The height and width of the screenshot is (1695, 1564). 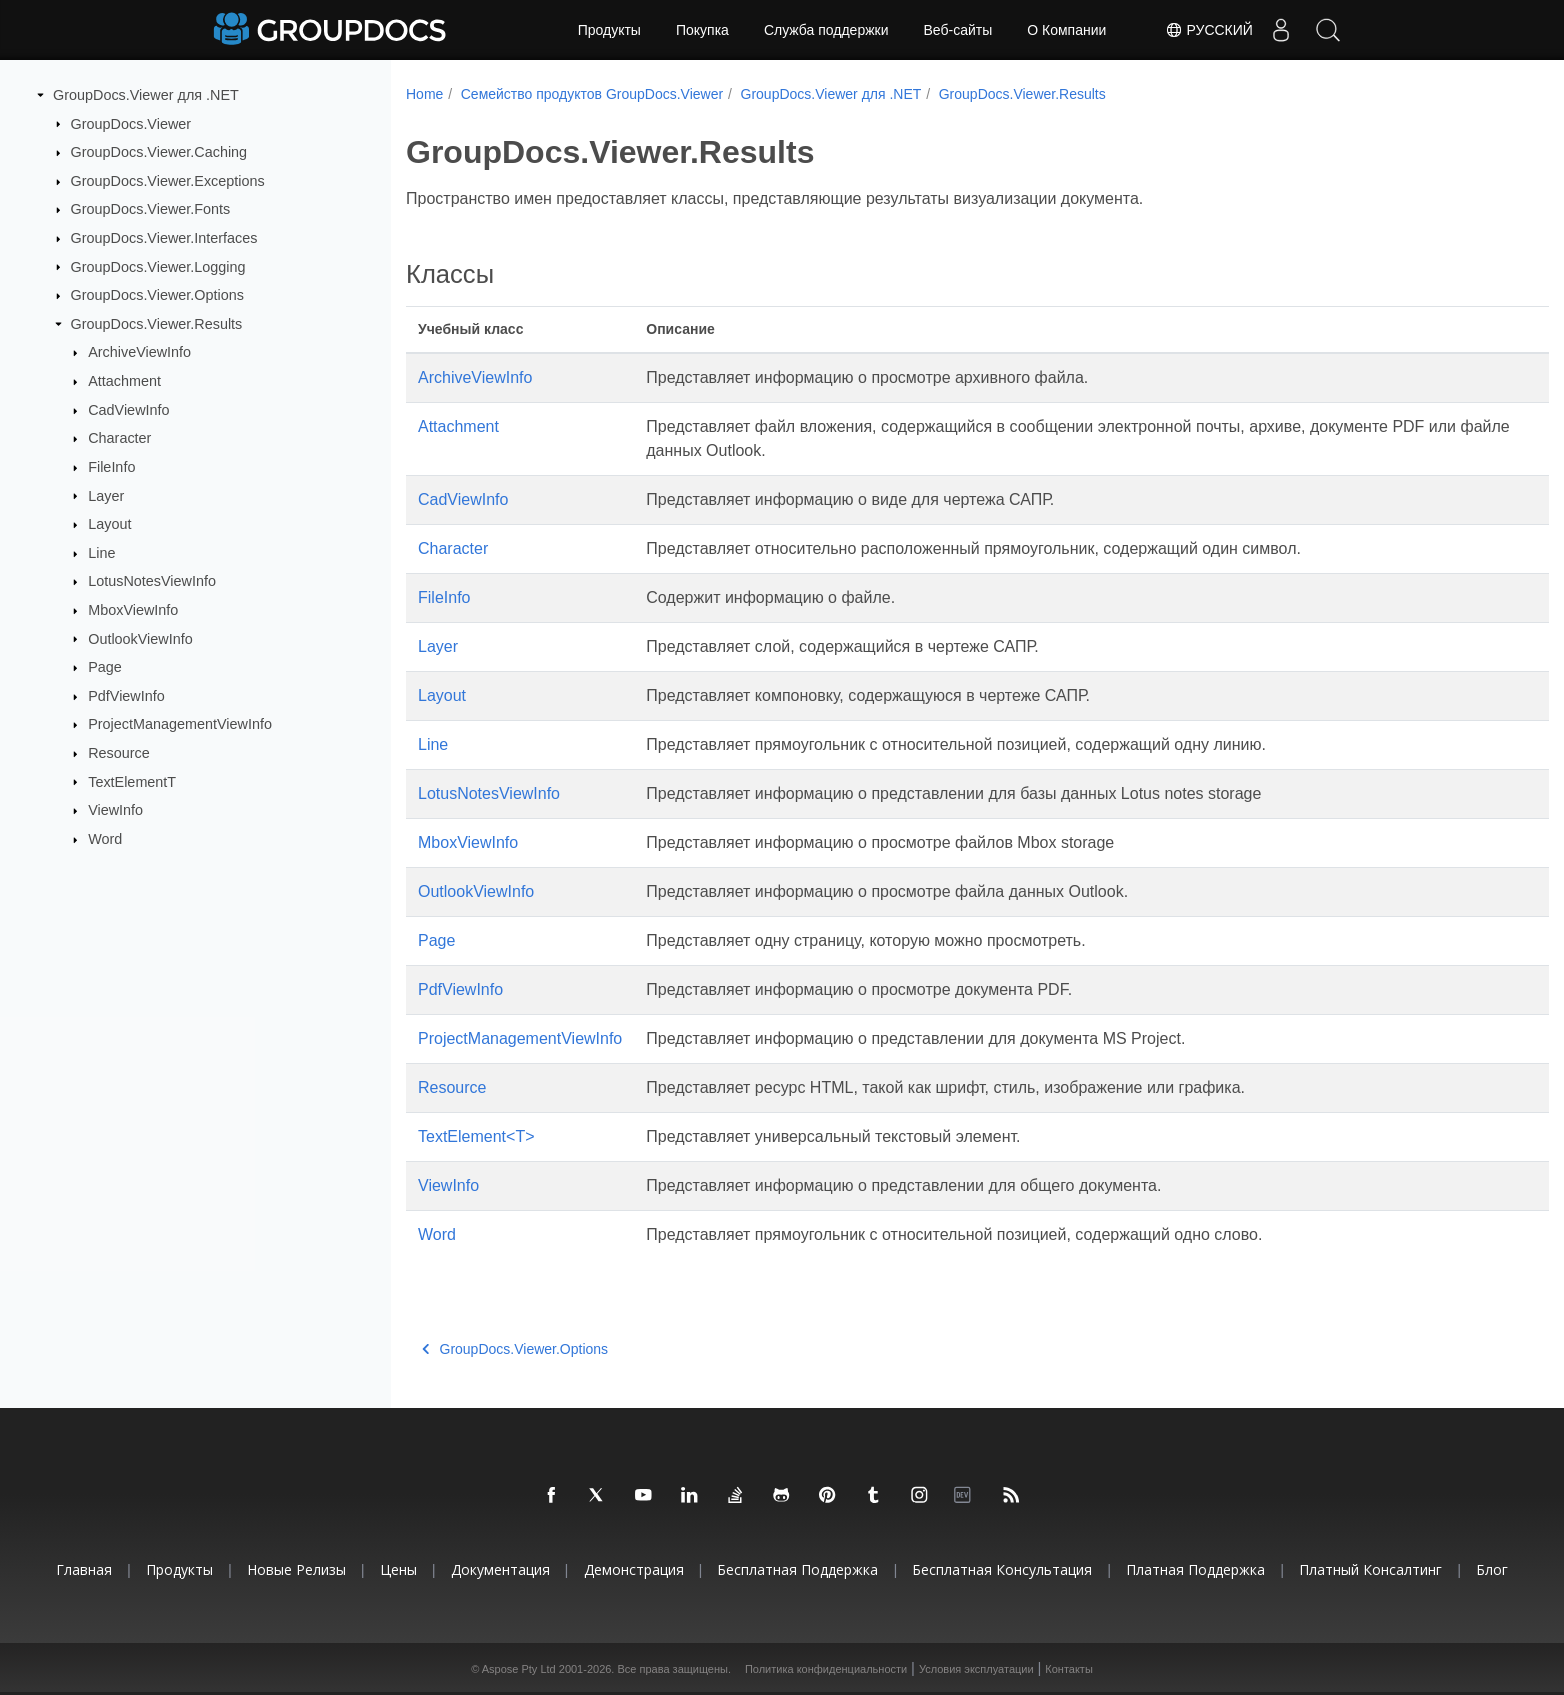 What do you see at coordinates (634, 1569) in the screenshot?
I see `Демонстрация` at bounding box center [634, 1569].